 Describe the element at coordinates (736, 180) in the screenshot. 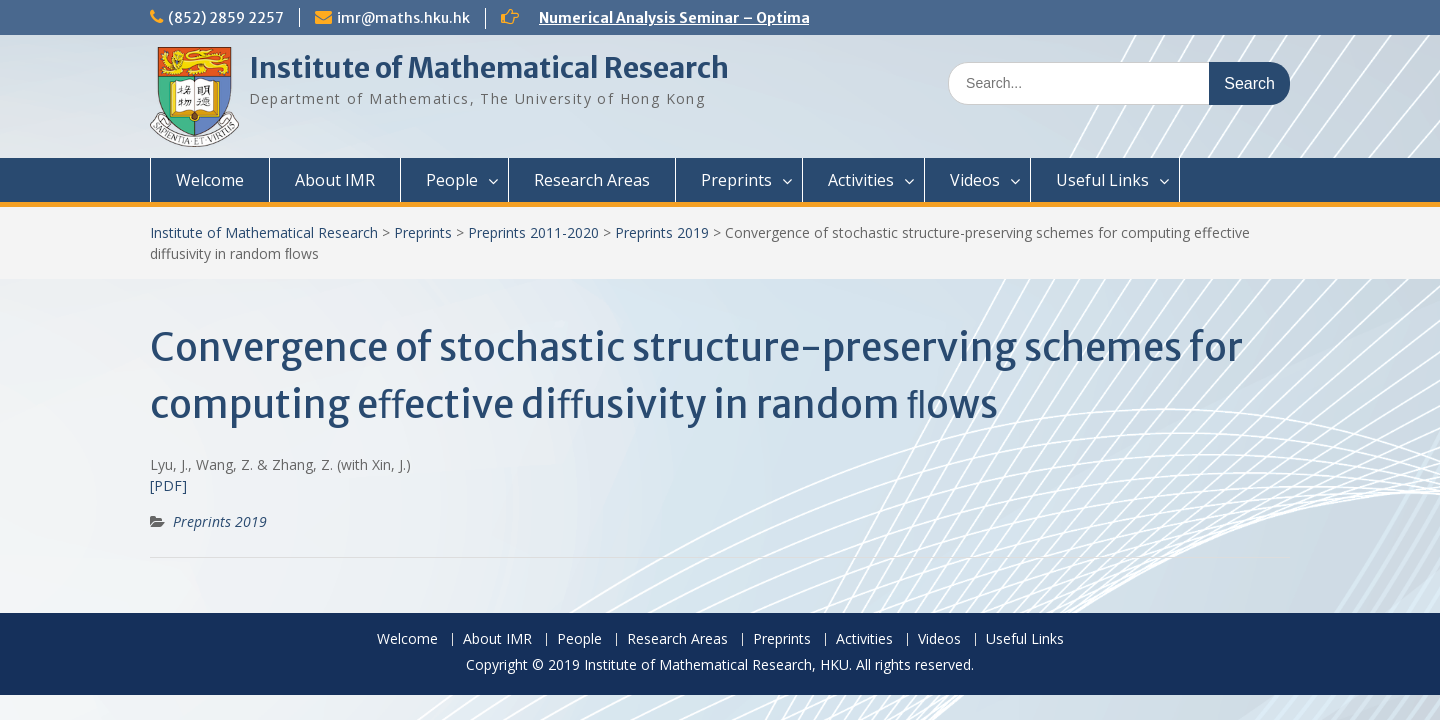

I see `Preprints` at that location.